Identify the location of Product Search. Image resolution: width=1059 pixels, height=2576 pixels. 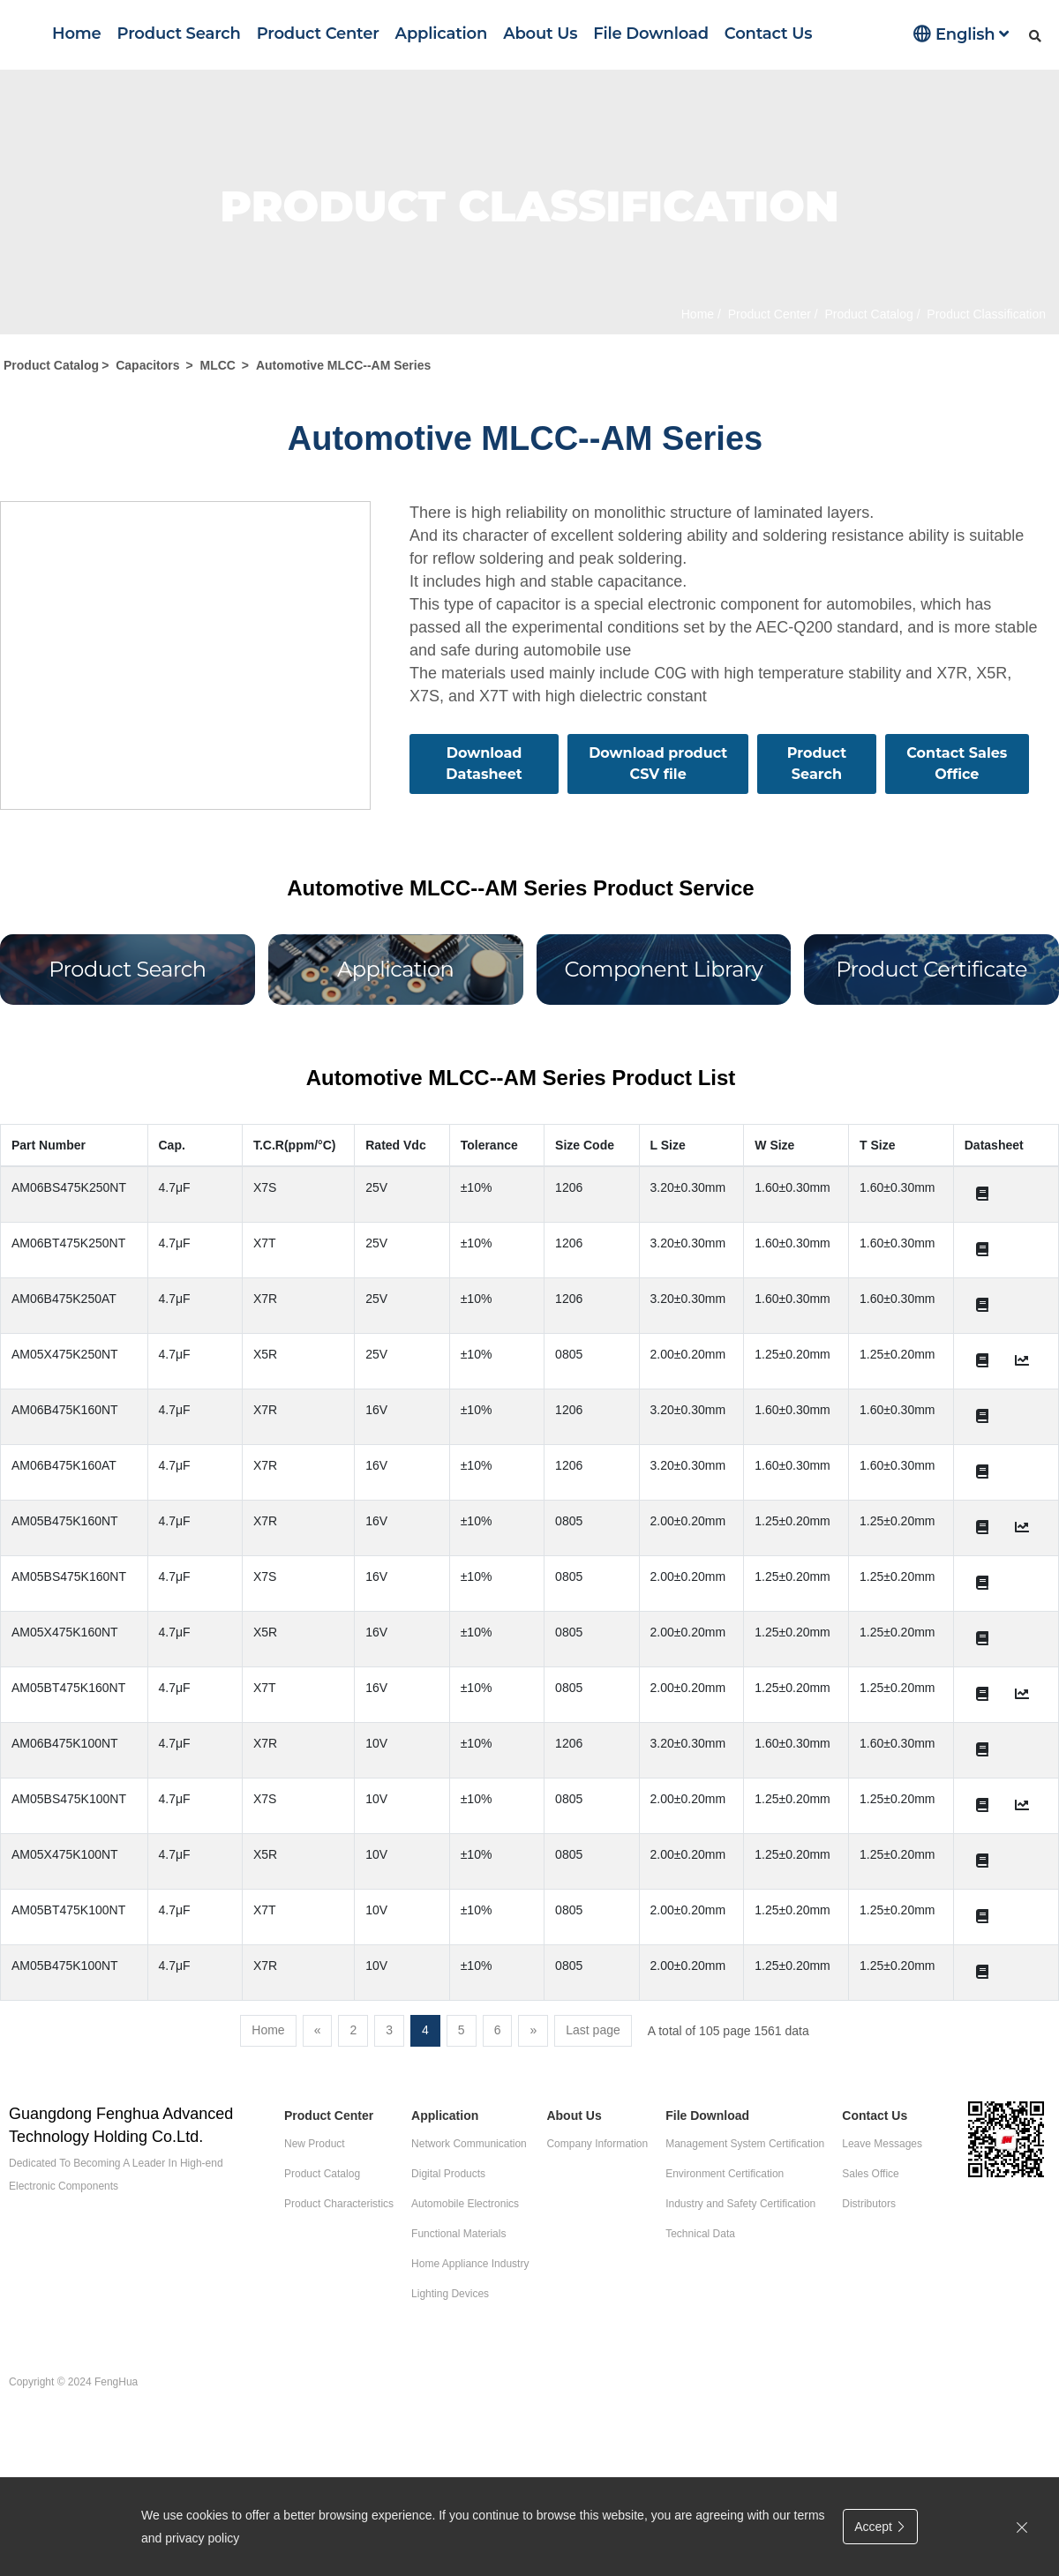
(179, 33).